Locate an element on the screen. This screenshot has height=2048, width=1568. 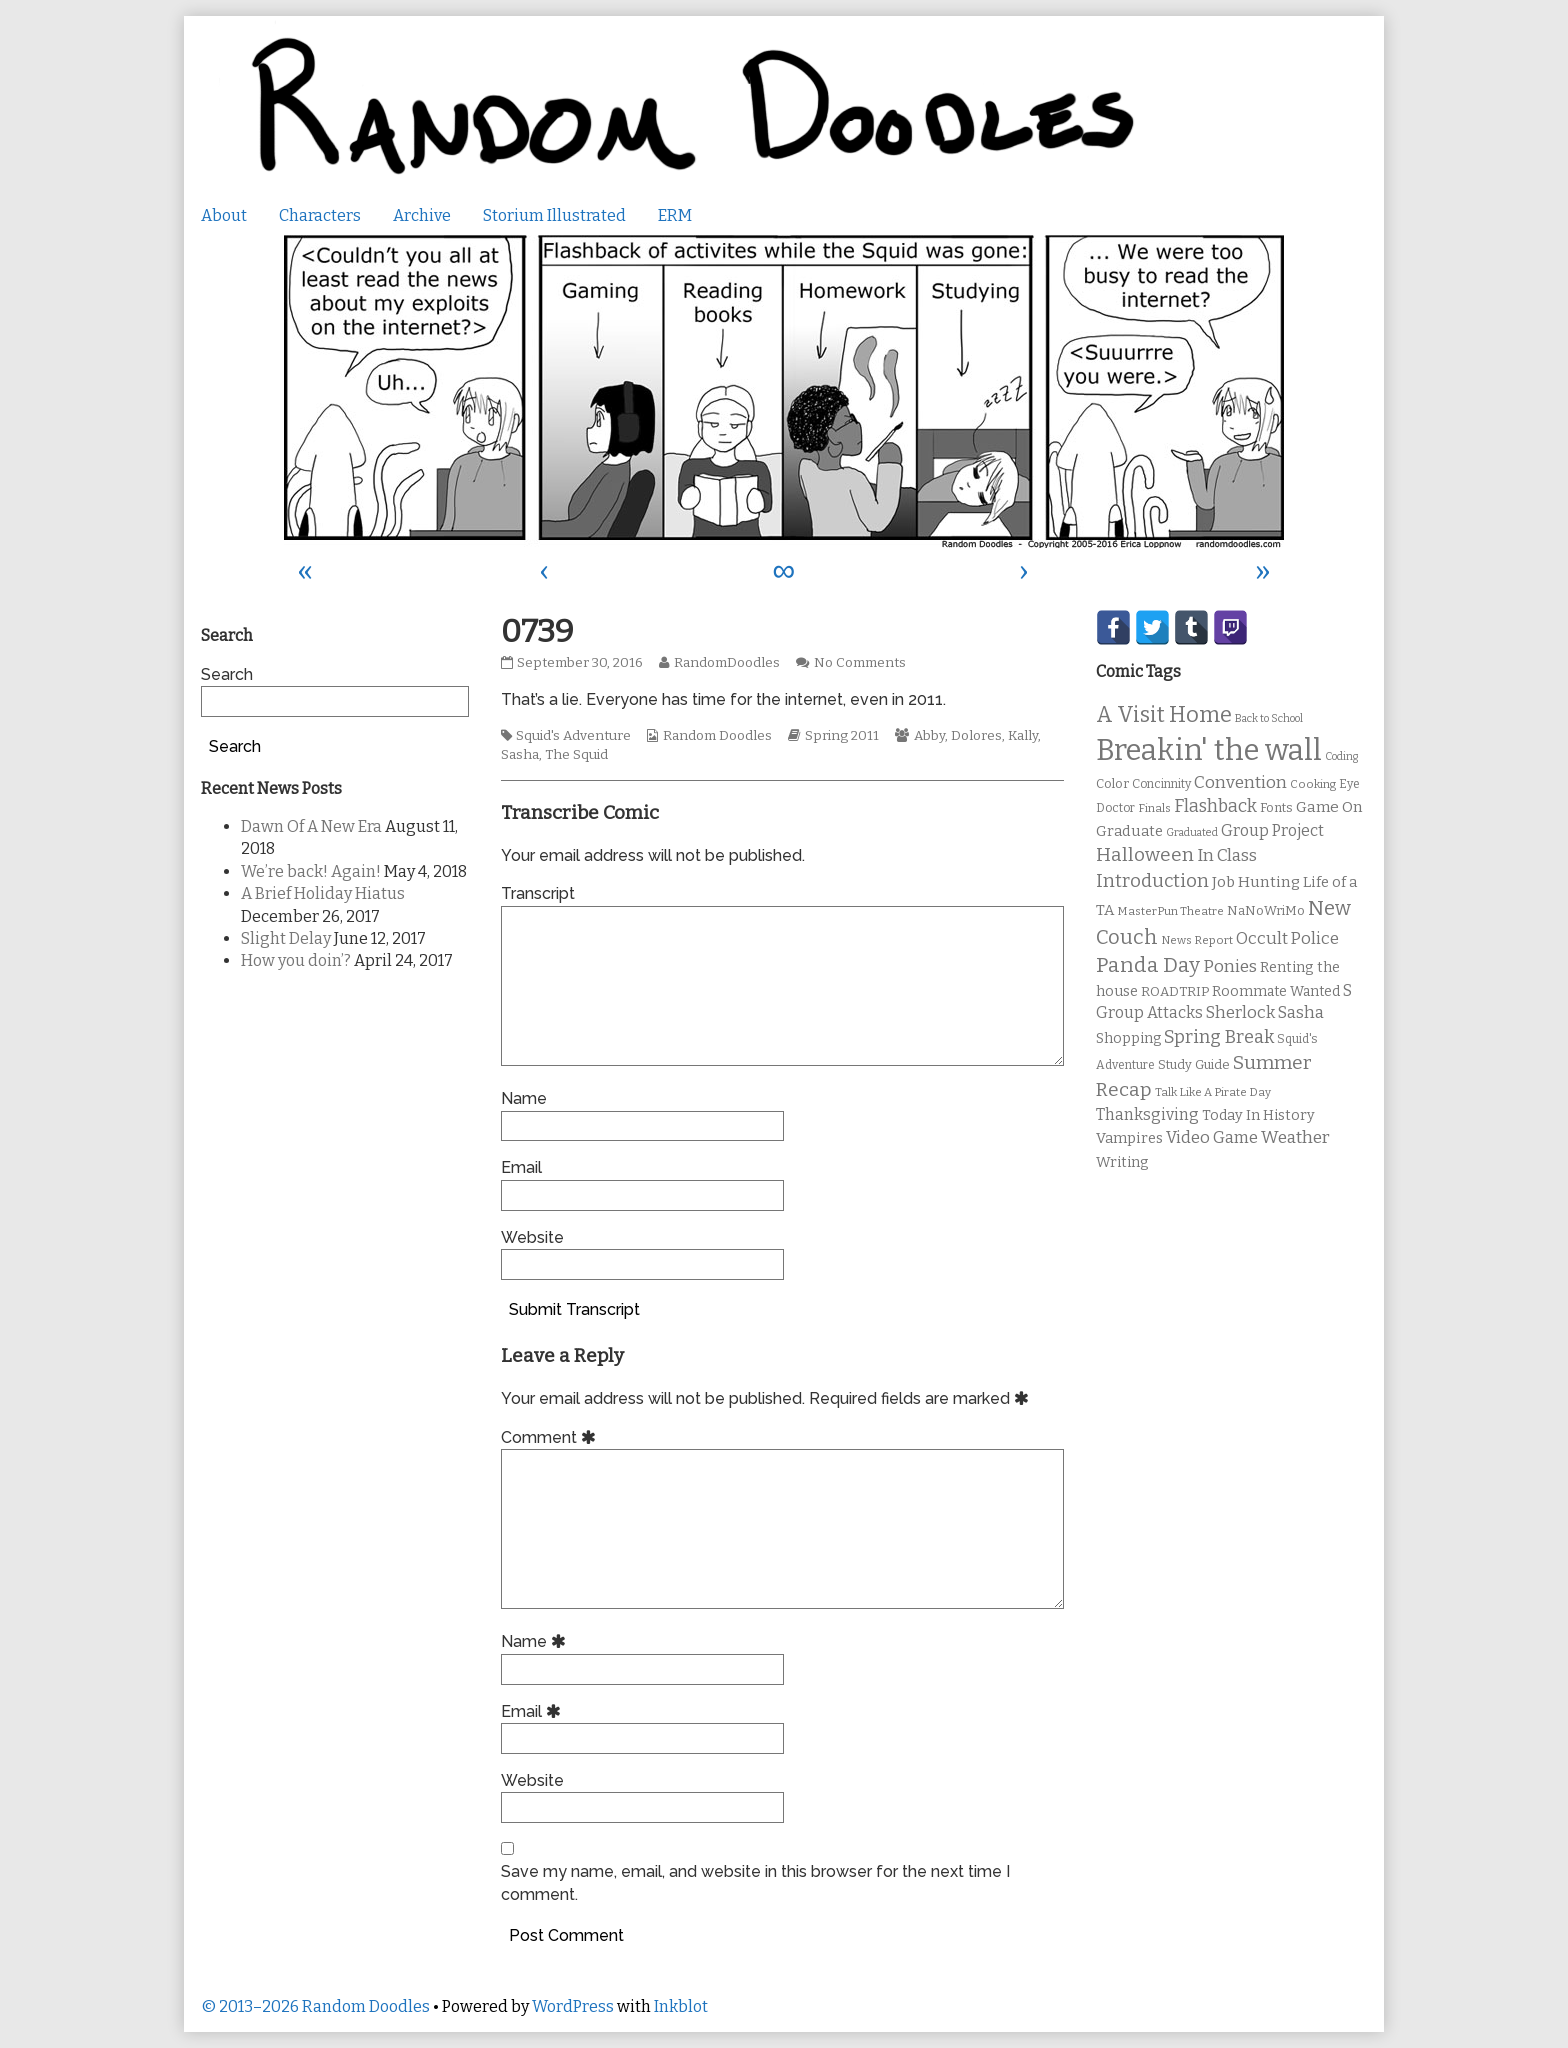
Study Guide [Study Guide (11 items)] is located at coordinates (1194, 1064).